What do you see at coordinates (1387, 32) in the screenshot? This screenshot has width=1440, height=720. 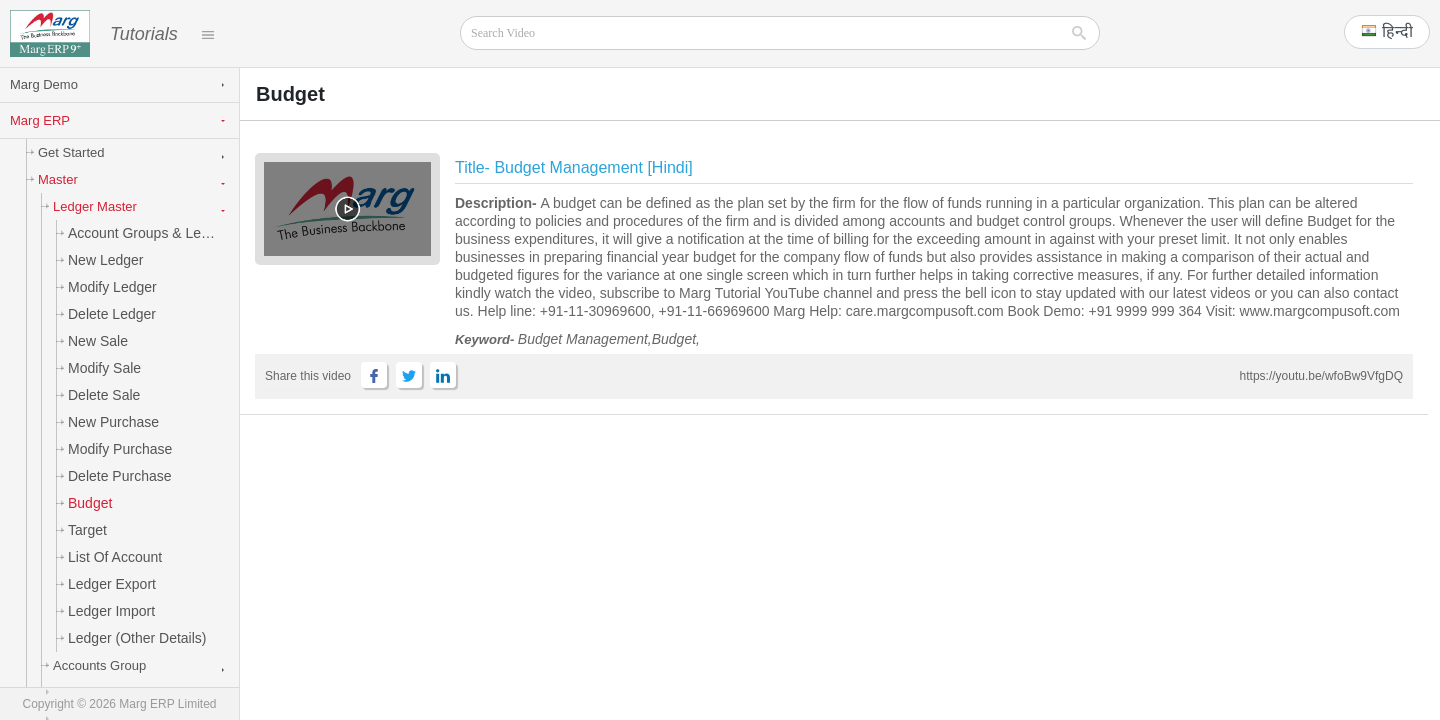 I see `[button]` at bounding box center [1387, 32].